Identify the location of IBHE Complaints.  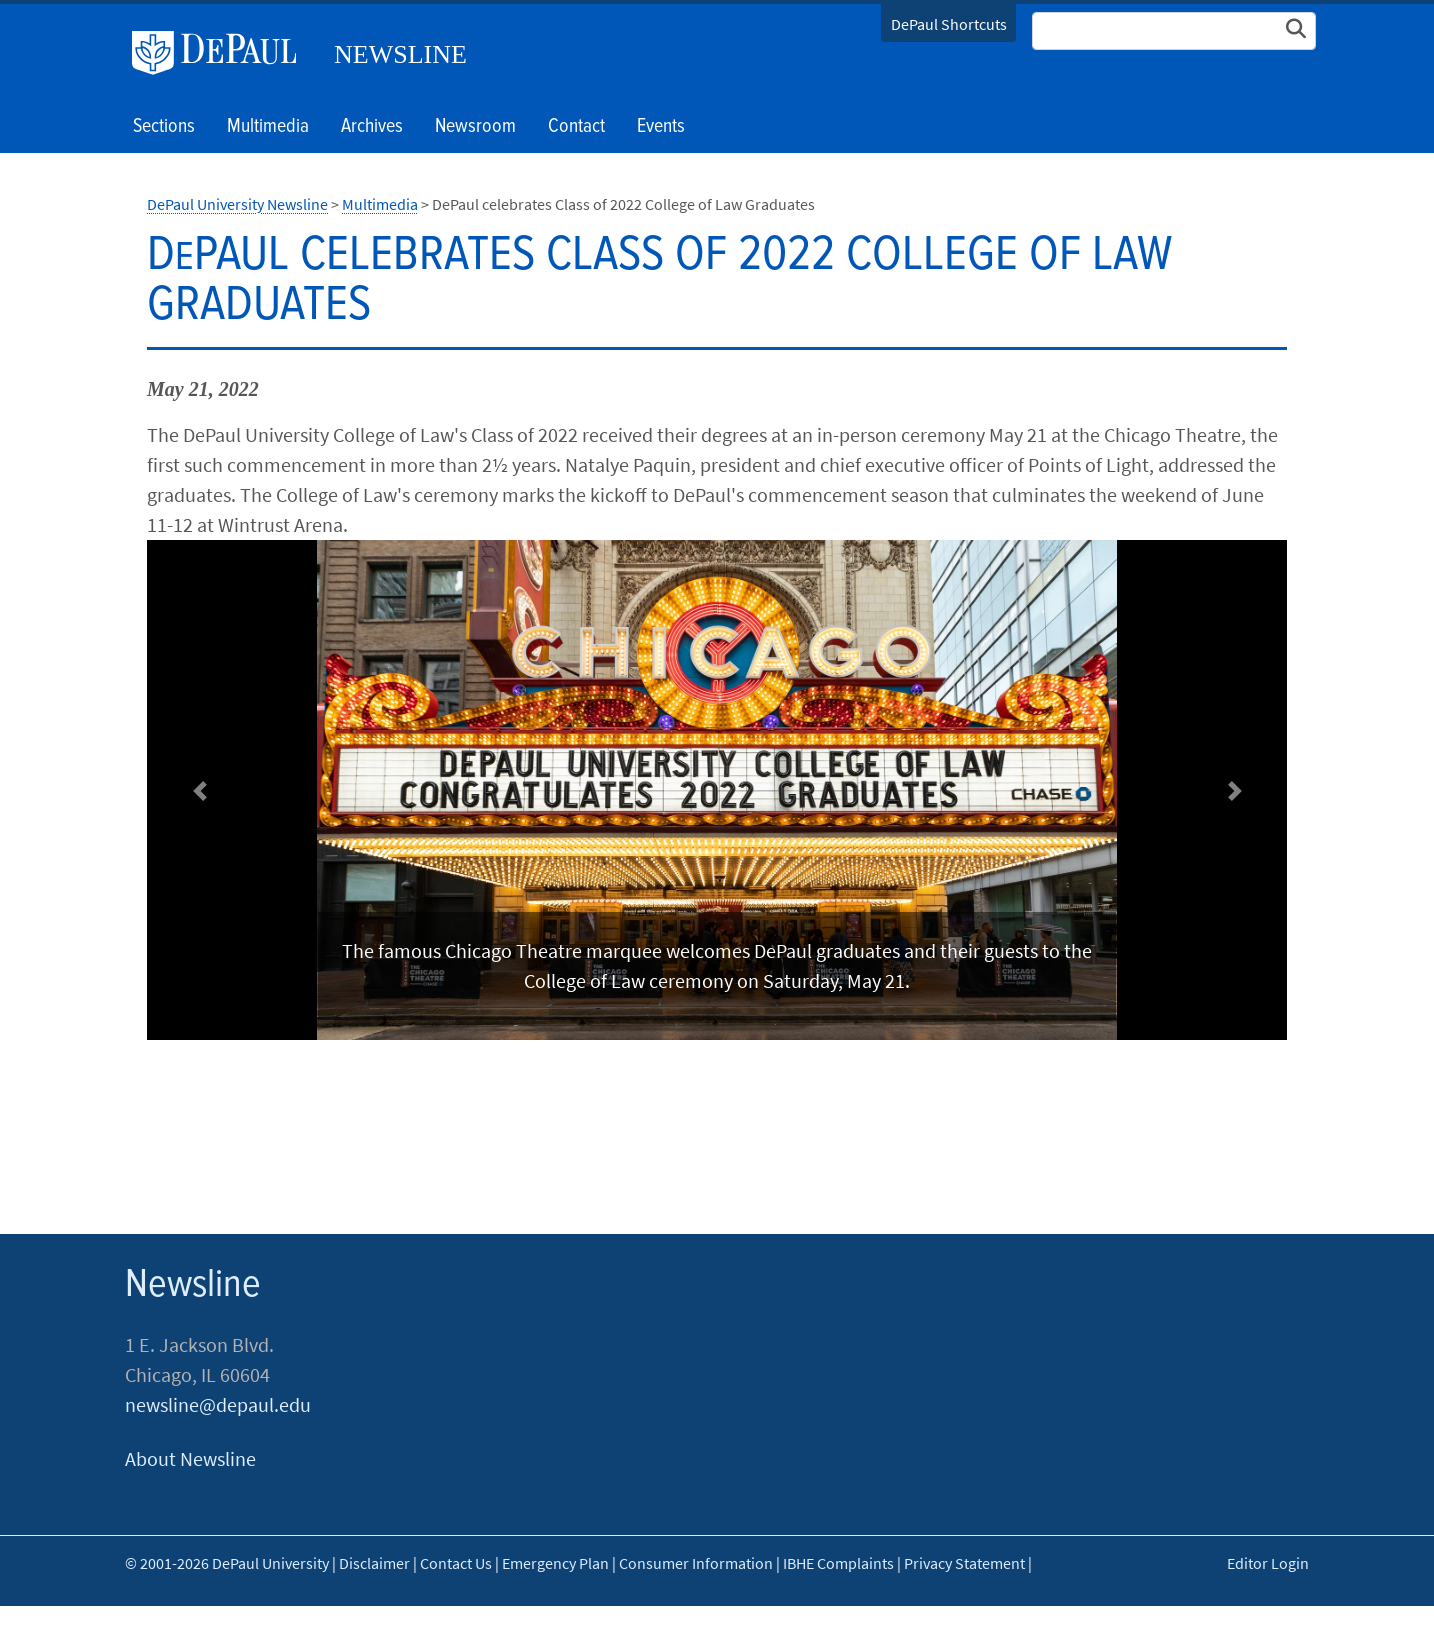
(838, 1563).